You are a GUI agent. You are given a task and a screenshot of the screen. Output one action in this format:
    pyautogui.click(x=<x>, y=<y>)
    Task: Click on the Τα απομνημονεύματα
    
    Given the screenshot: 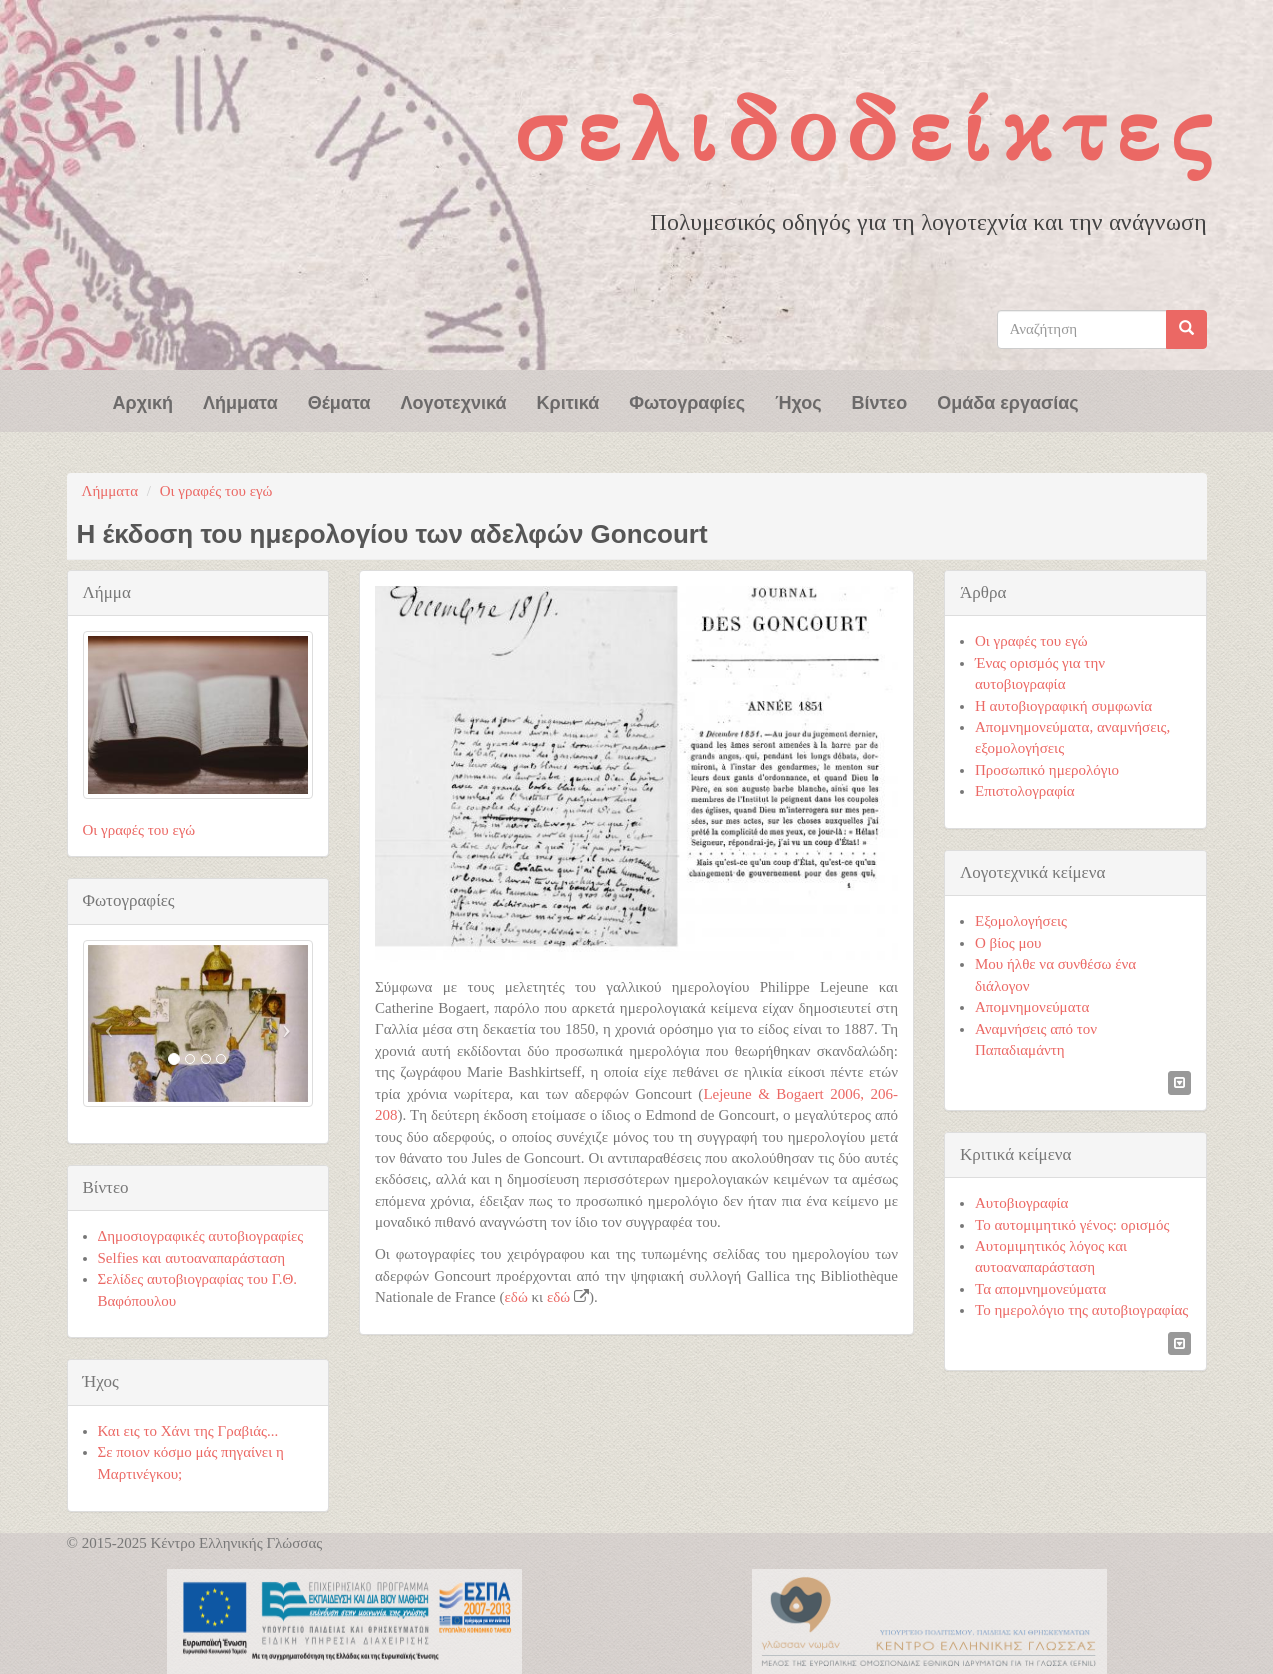 What is the action you would take?
    pyautogui.click(x=1040, y=1289)
    